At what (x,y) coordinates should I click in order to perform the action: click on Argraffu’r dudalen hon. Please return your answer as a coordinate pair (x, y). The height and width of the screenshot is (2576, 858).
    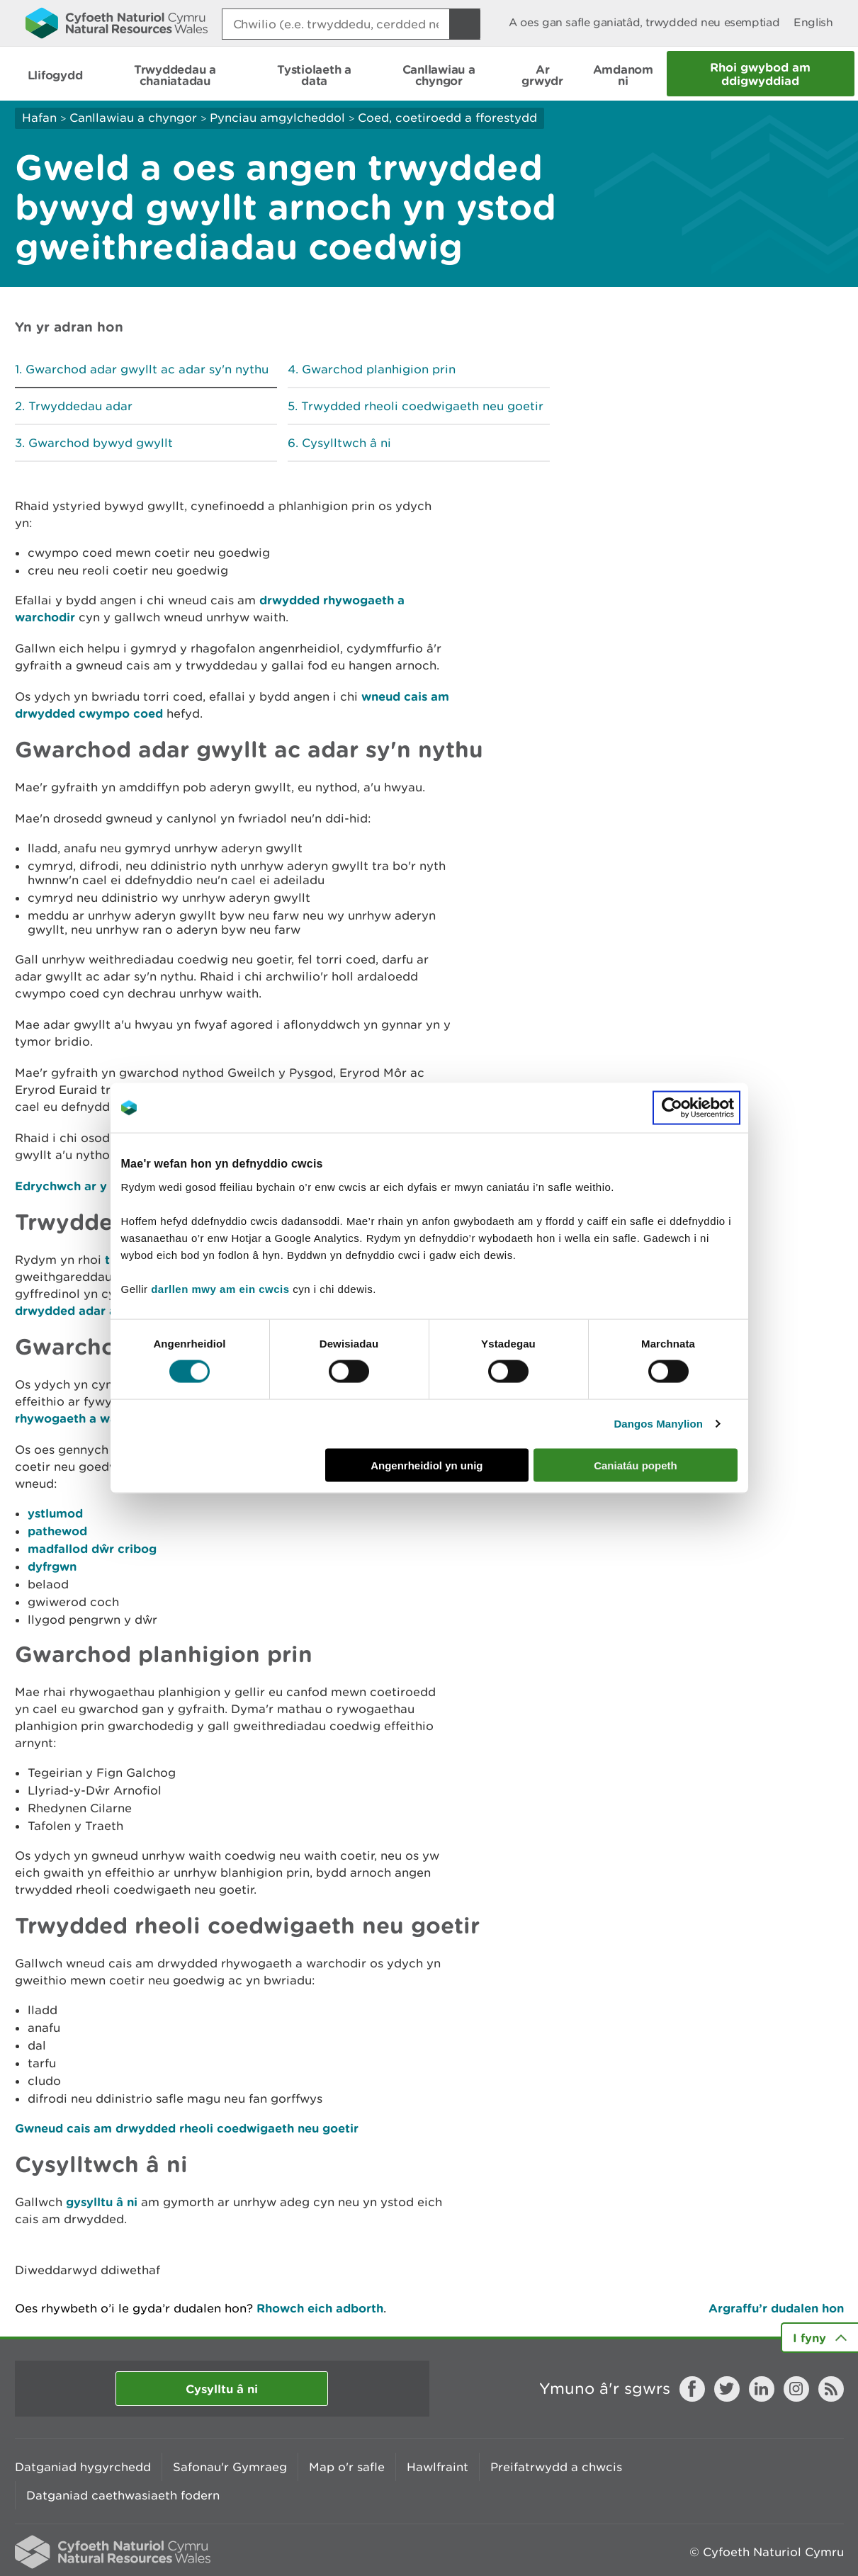
    Looking at the image, I should click on (776, 2308).